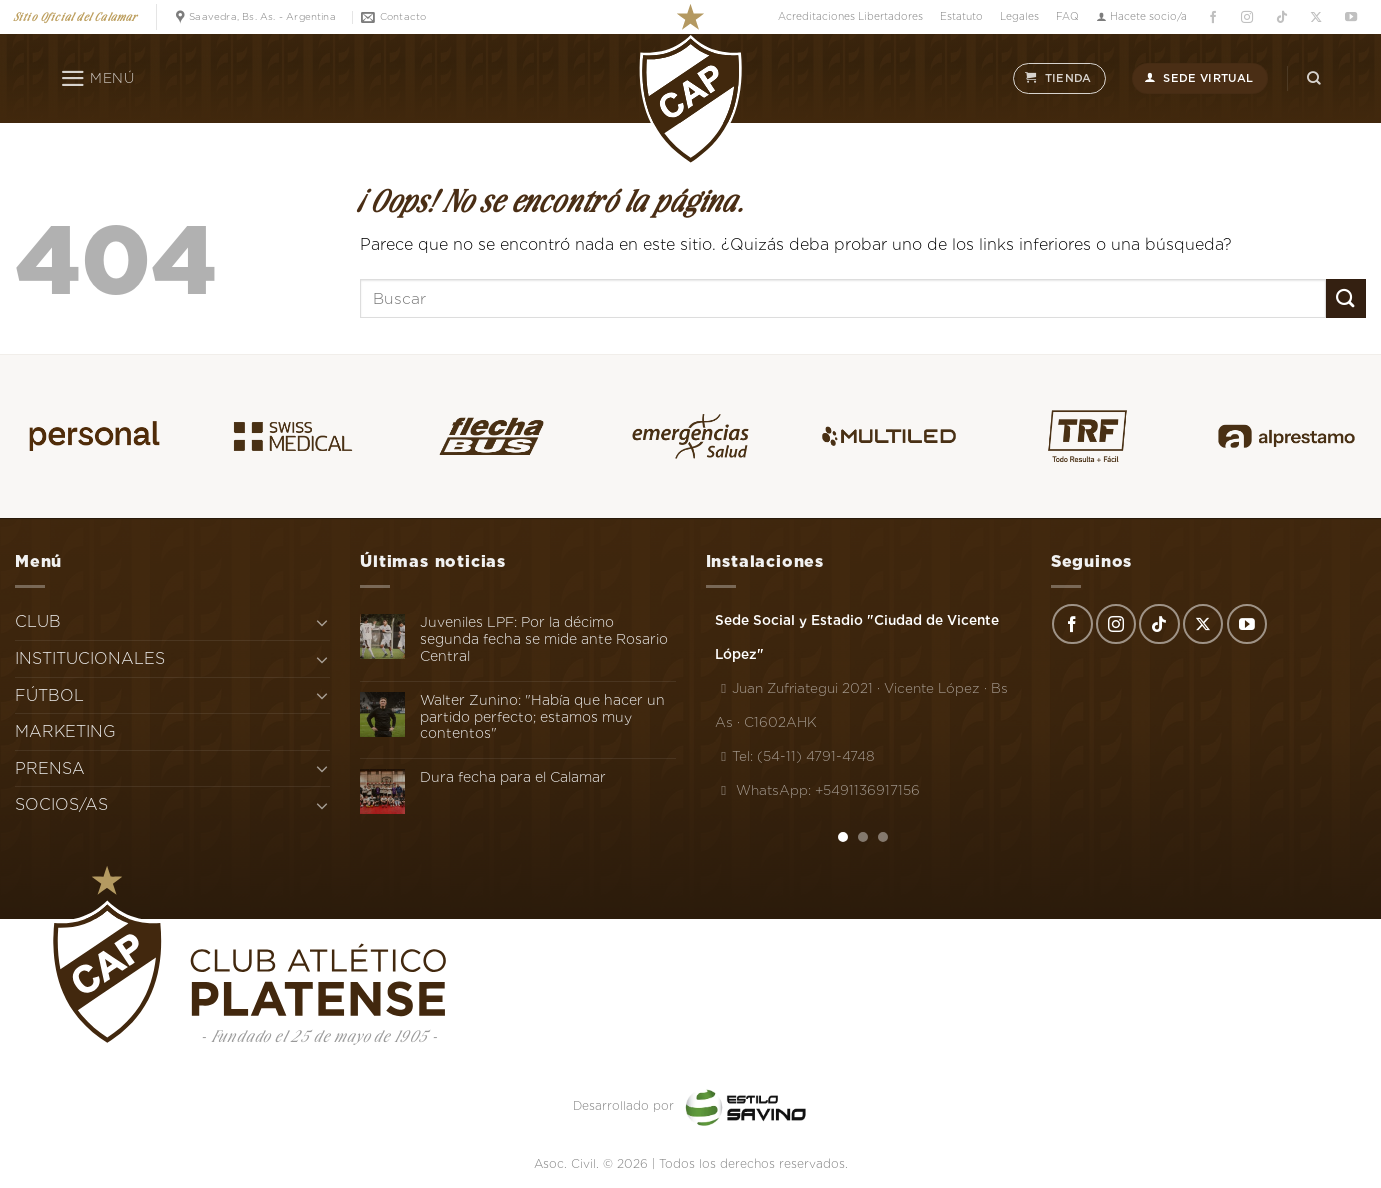 This screenshot has height=1188, width=1381. Describe the element at coordinates (323, 622) in the screenshot. I see `[Toggle]` at that location.